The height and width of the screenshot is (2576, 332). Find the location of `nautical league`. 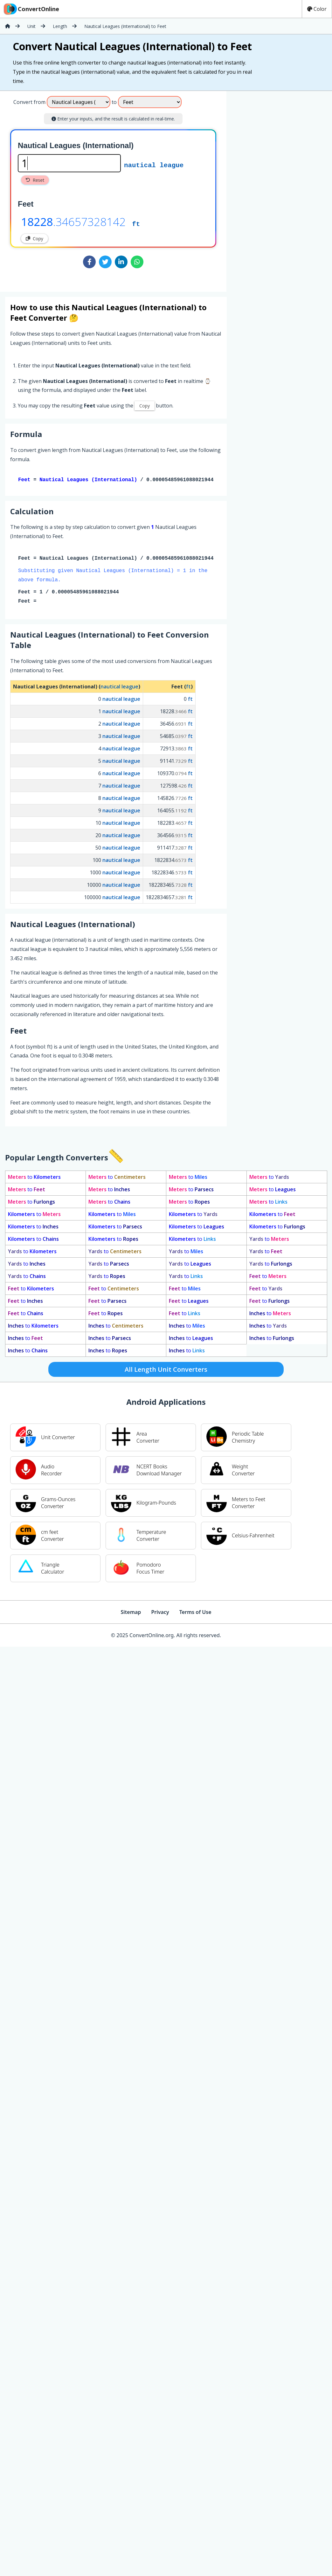

nautical league is located at coordinates (153, 164).